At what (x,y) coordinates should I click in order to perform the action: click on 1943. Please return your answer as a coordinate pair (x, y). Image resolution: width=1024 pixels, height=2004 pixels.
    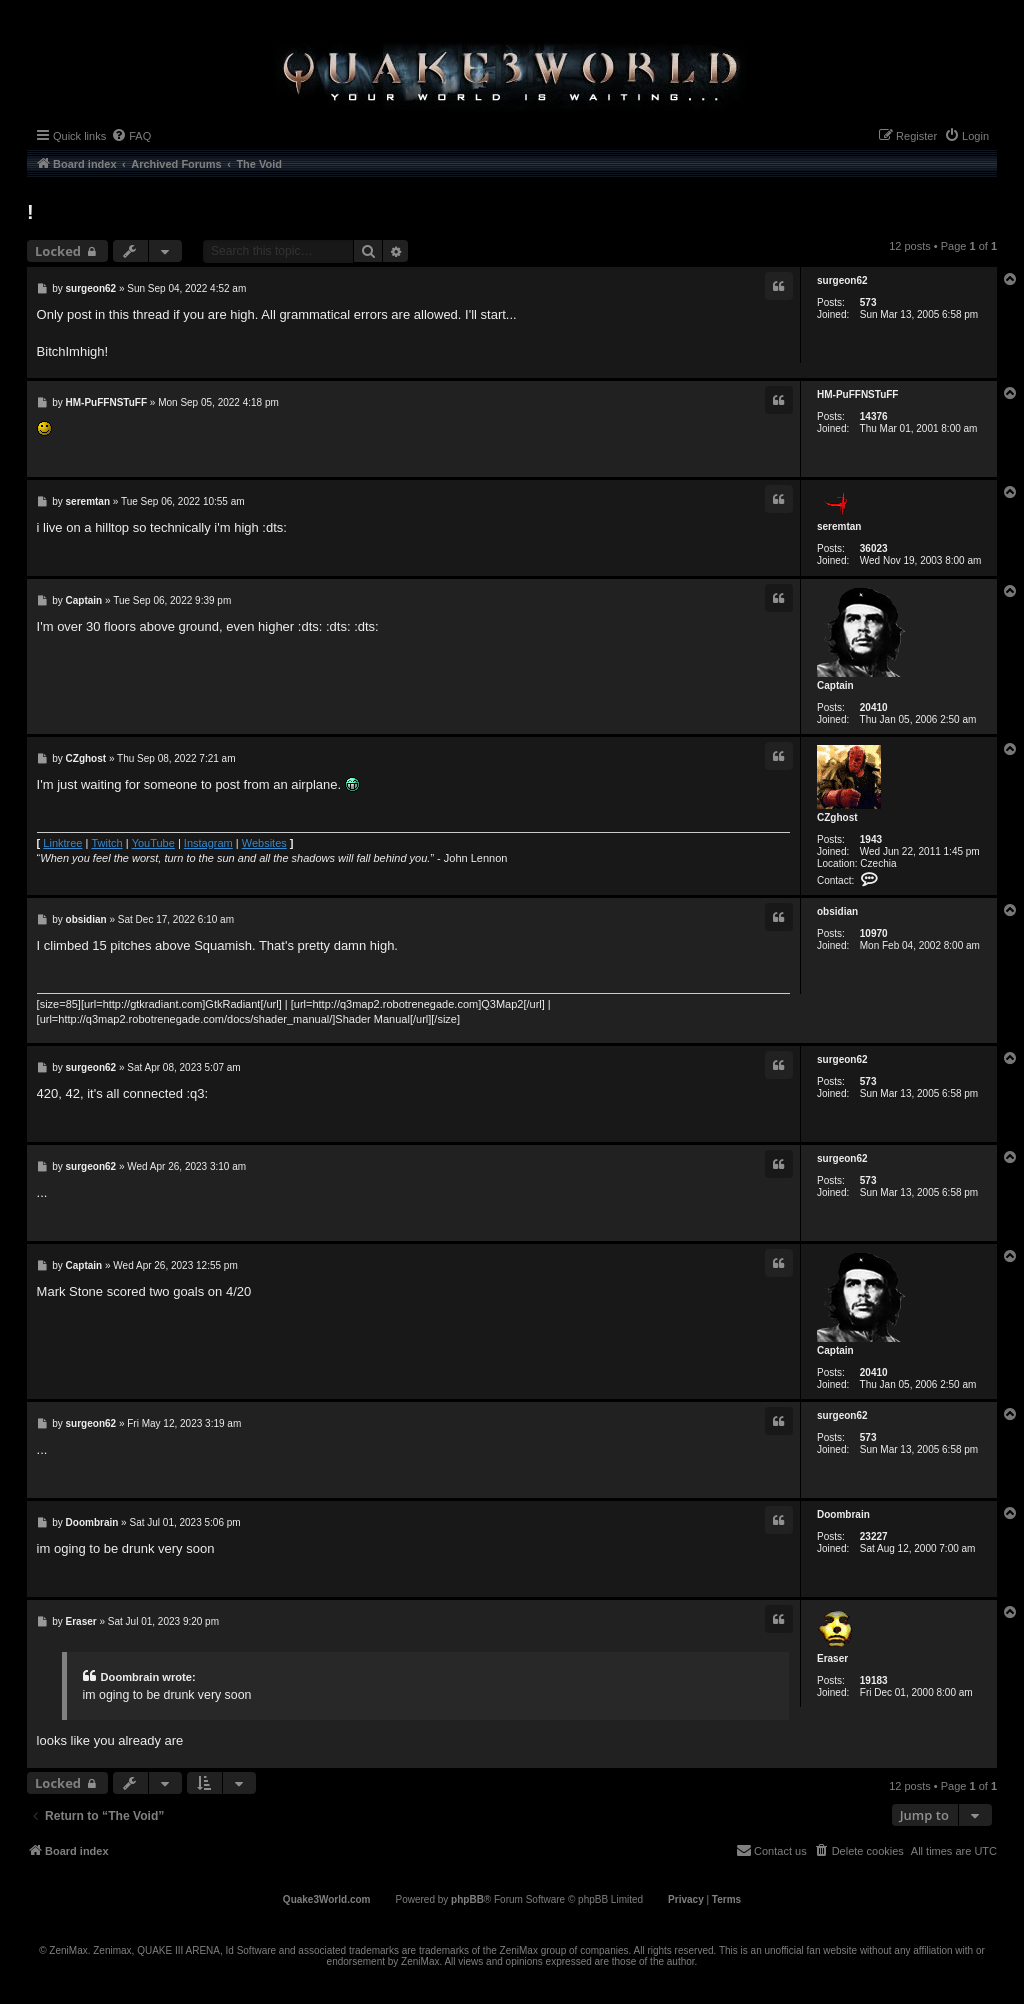
    Looking at the image, I should click on (871, 839).